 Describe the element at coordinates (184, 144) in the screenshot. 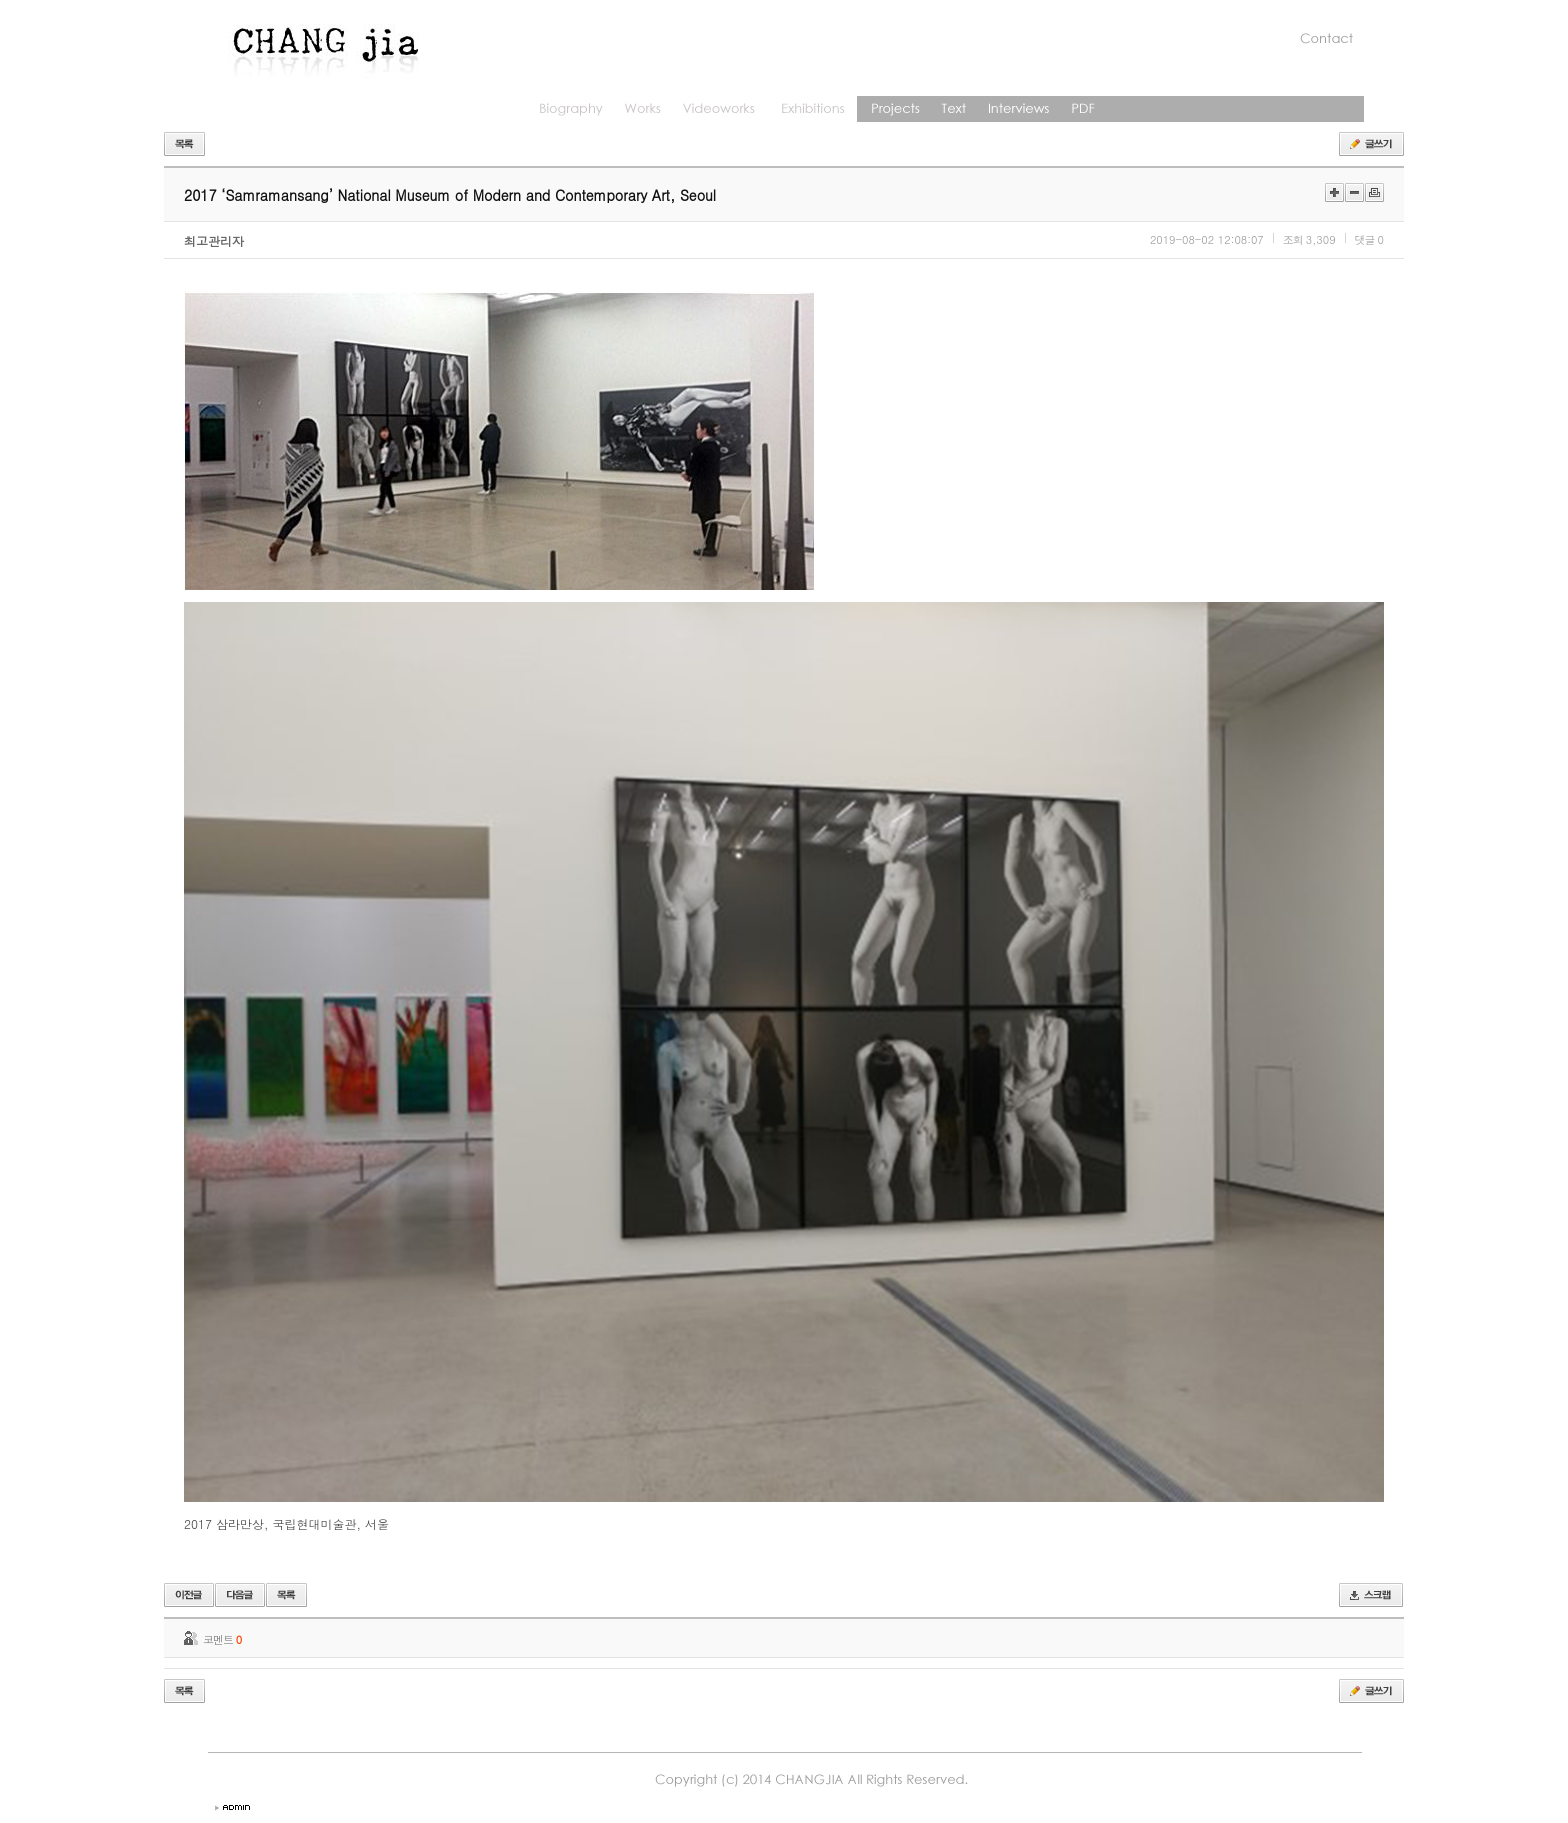

I see `목록` at that location.